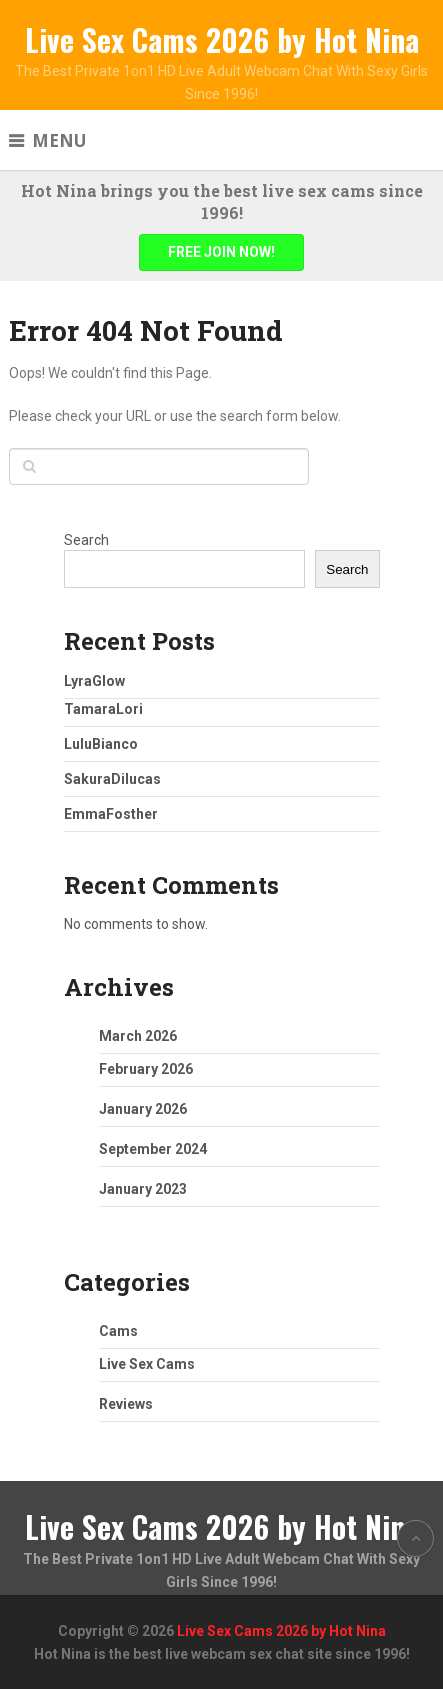 The height and width of the screenshot is (1689, 443). What do you see at coordinates (126, 1404) in the screenshot?
I see `Reviews` at bounding box center [126, 1404].